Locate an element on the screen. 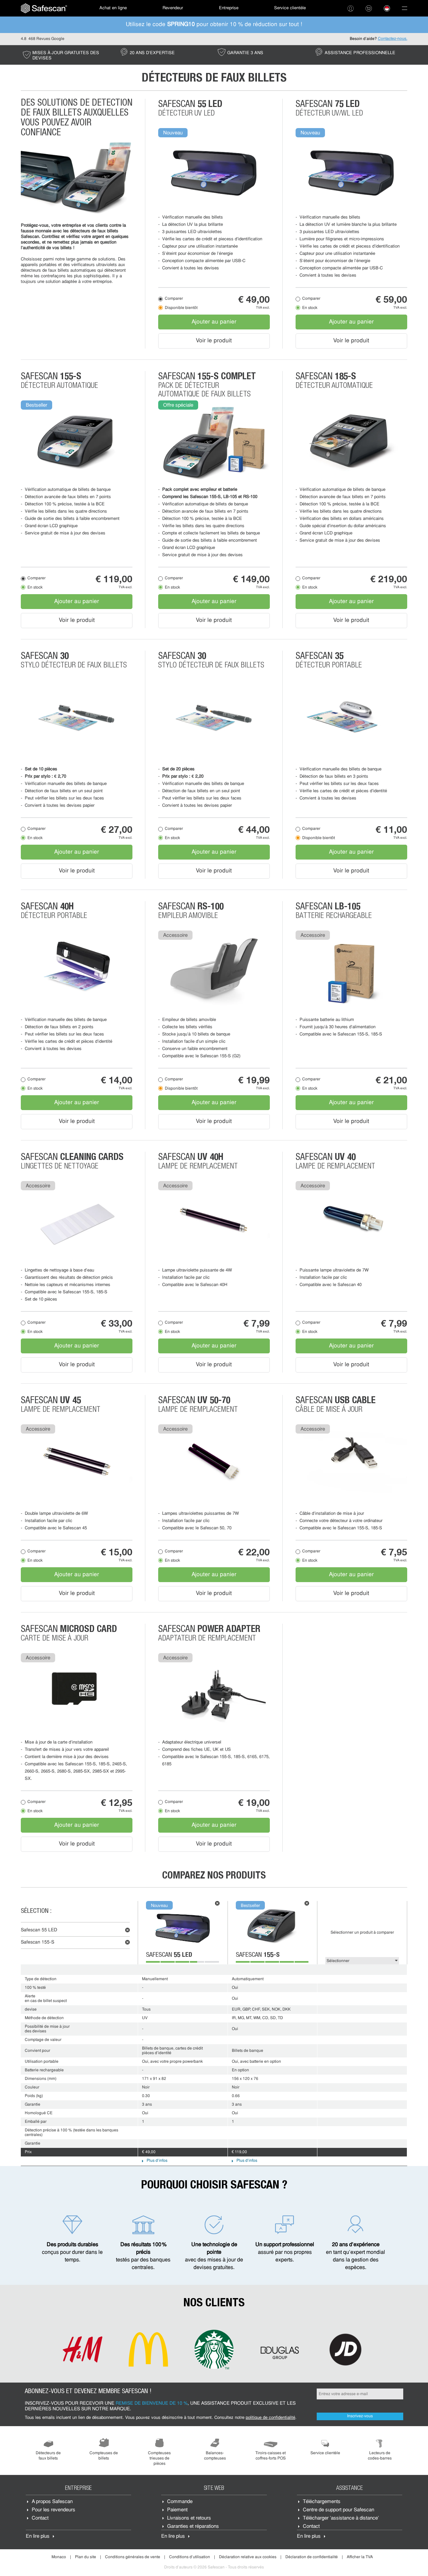 Image resolution: width=428 pixels, height=2576 pixels. Téléchargements is located at coordinates (321, 2501).